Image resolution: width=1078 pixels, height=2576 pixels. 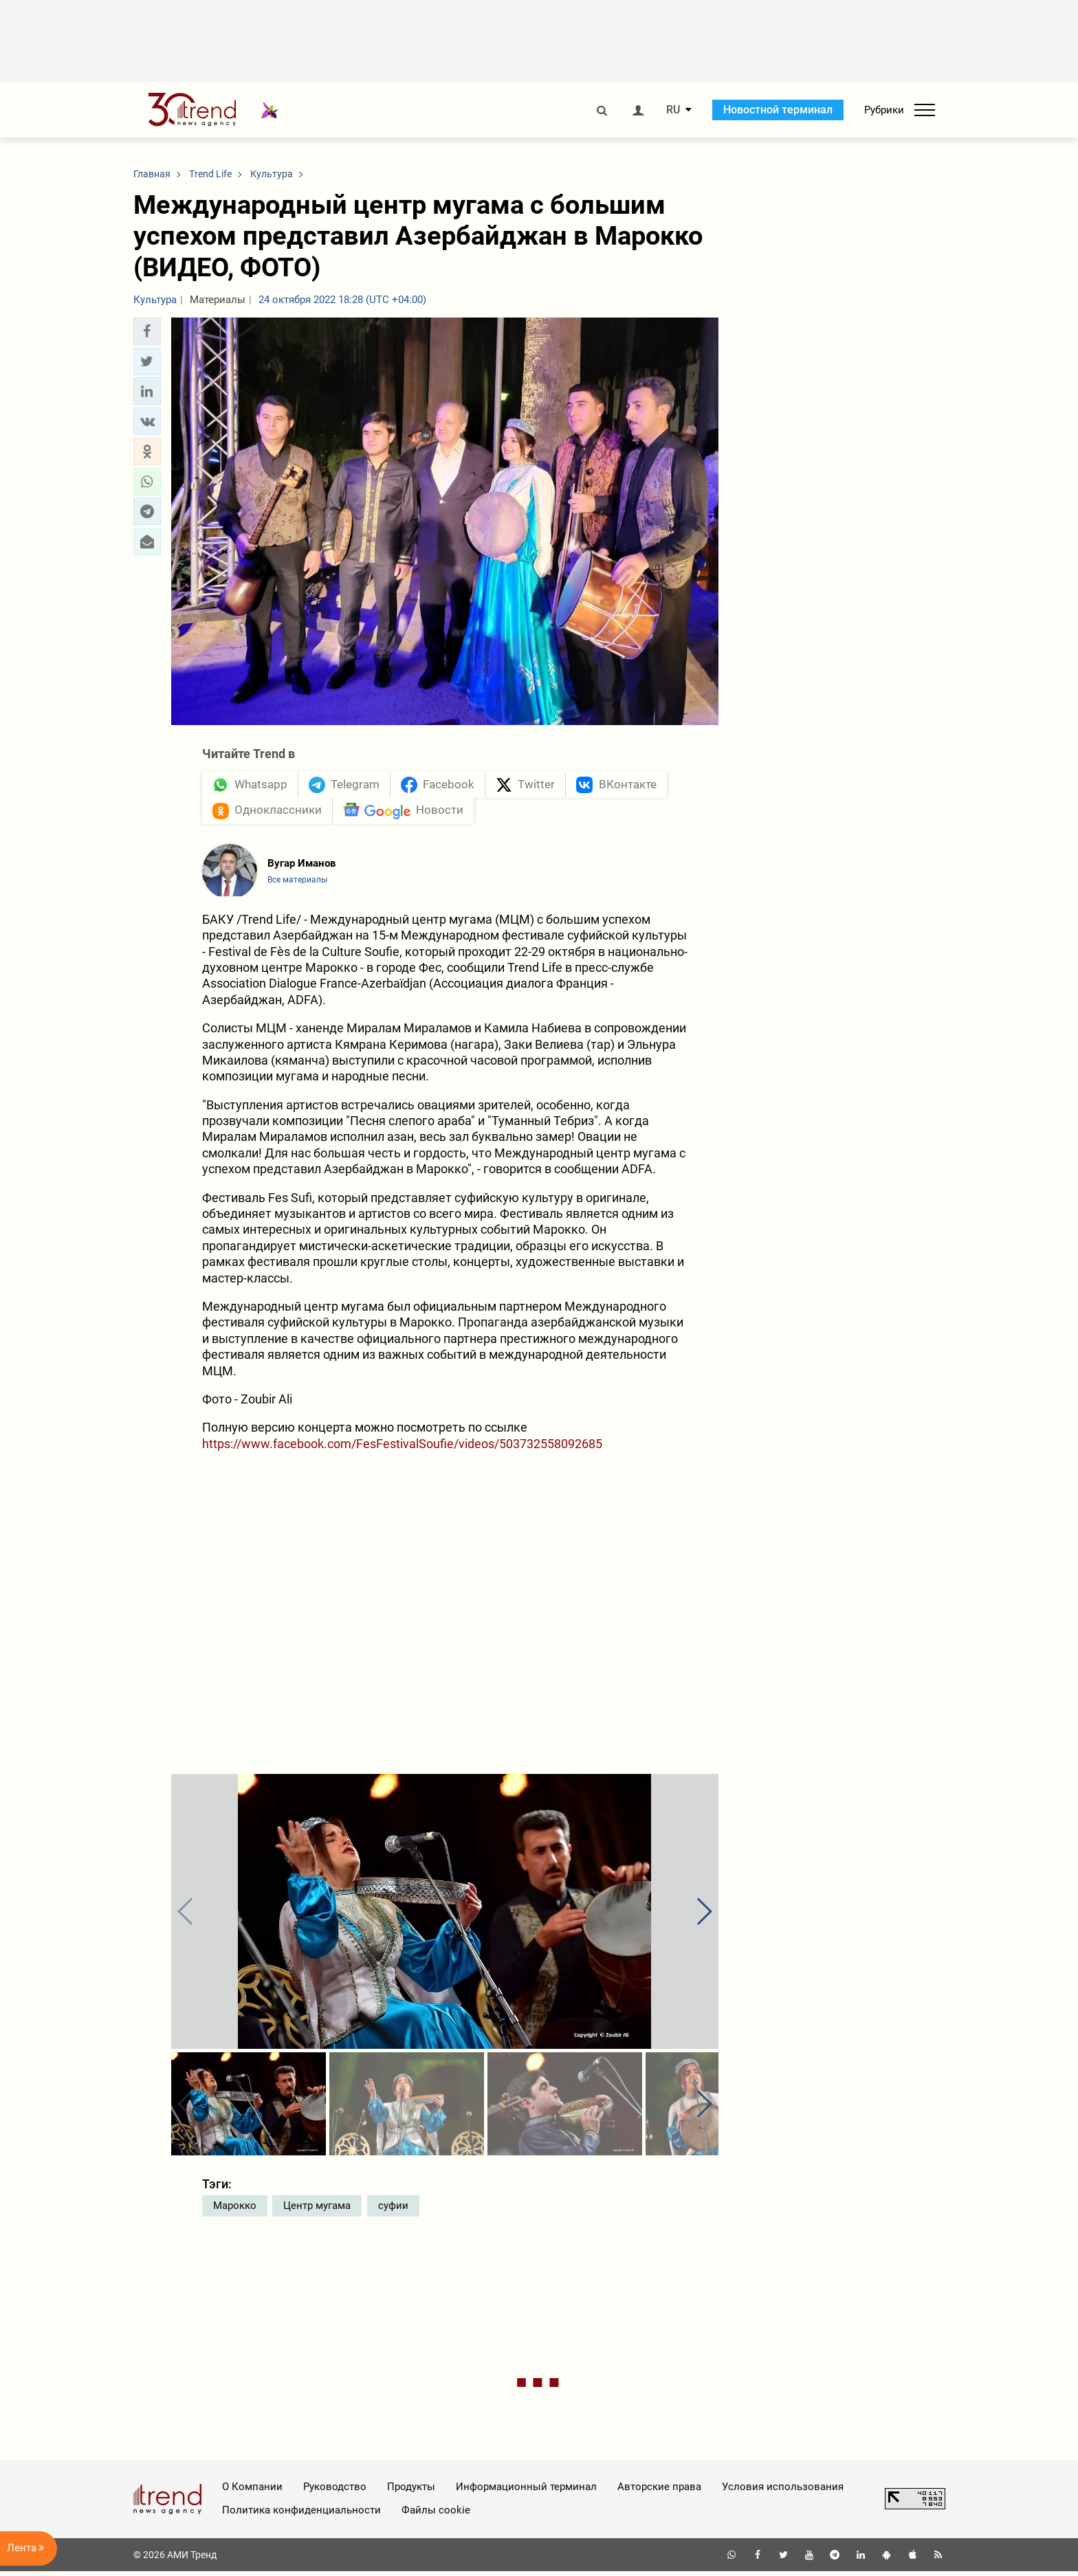 What do you see at coordinates (673, 109) in the screenshot?
I see `RU` at bounding box center [673, 109].